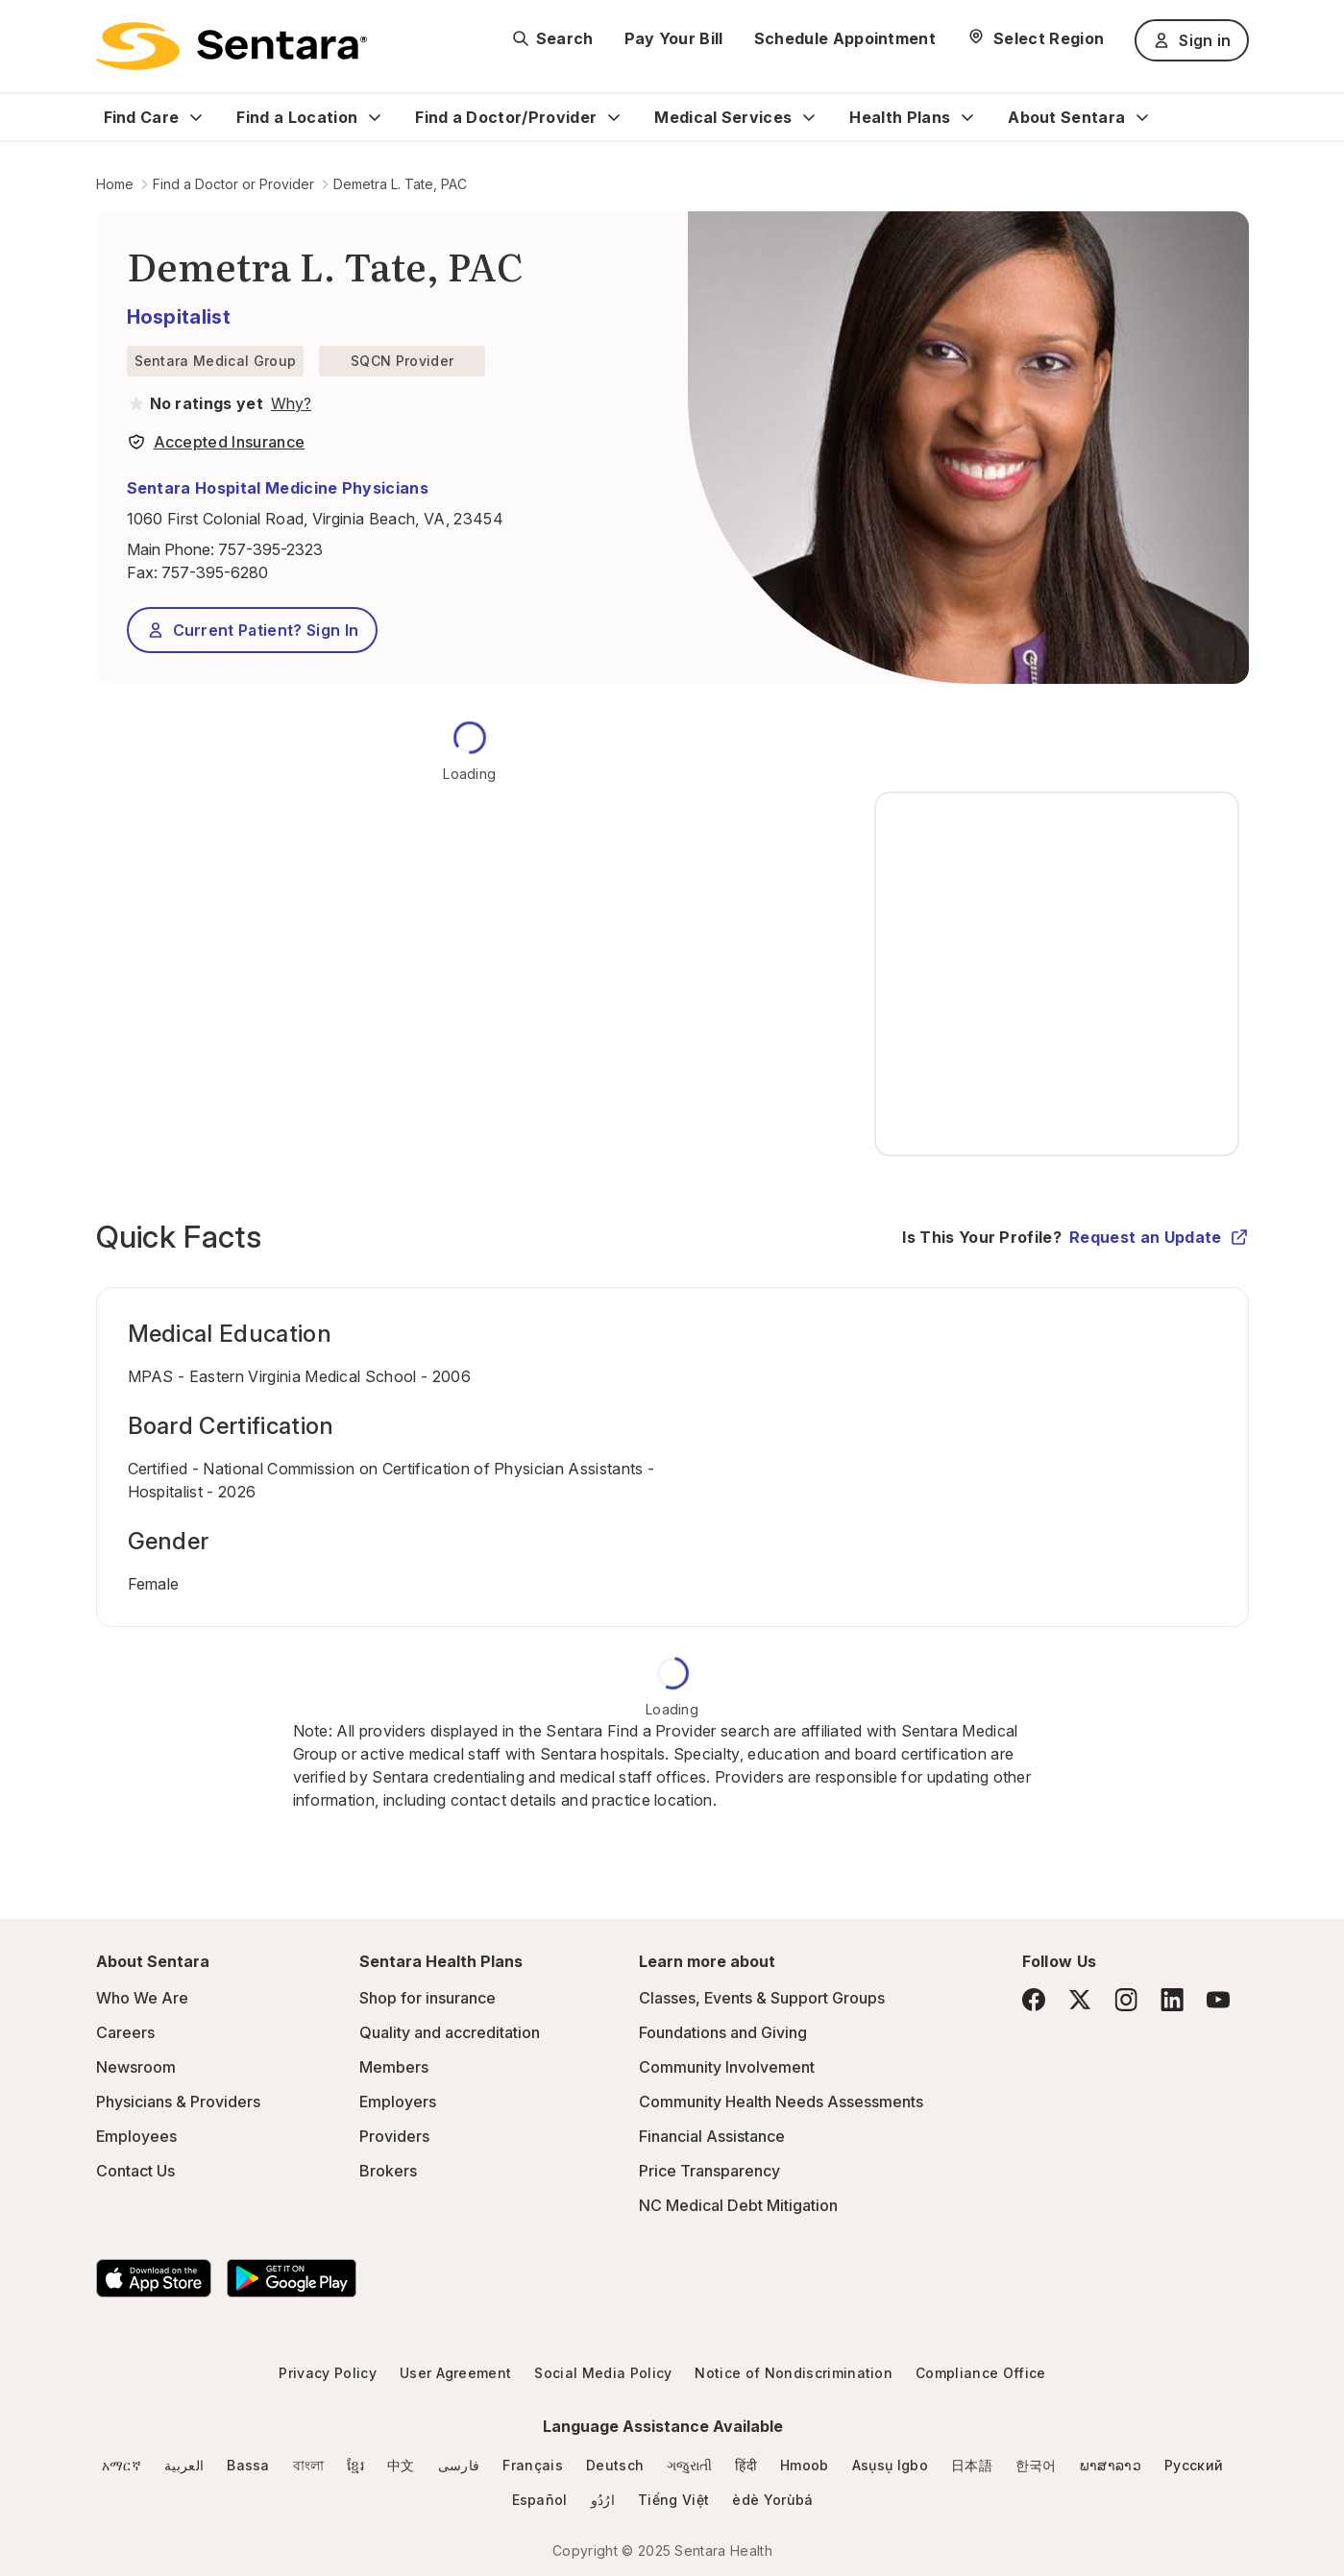 The height and width of the screenshot is (2576, 1344). What do you see at coordinates (115, 184) in the screenshot?
I see `Home` at bounding box center [115, 184].